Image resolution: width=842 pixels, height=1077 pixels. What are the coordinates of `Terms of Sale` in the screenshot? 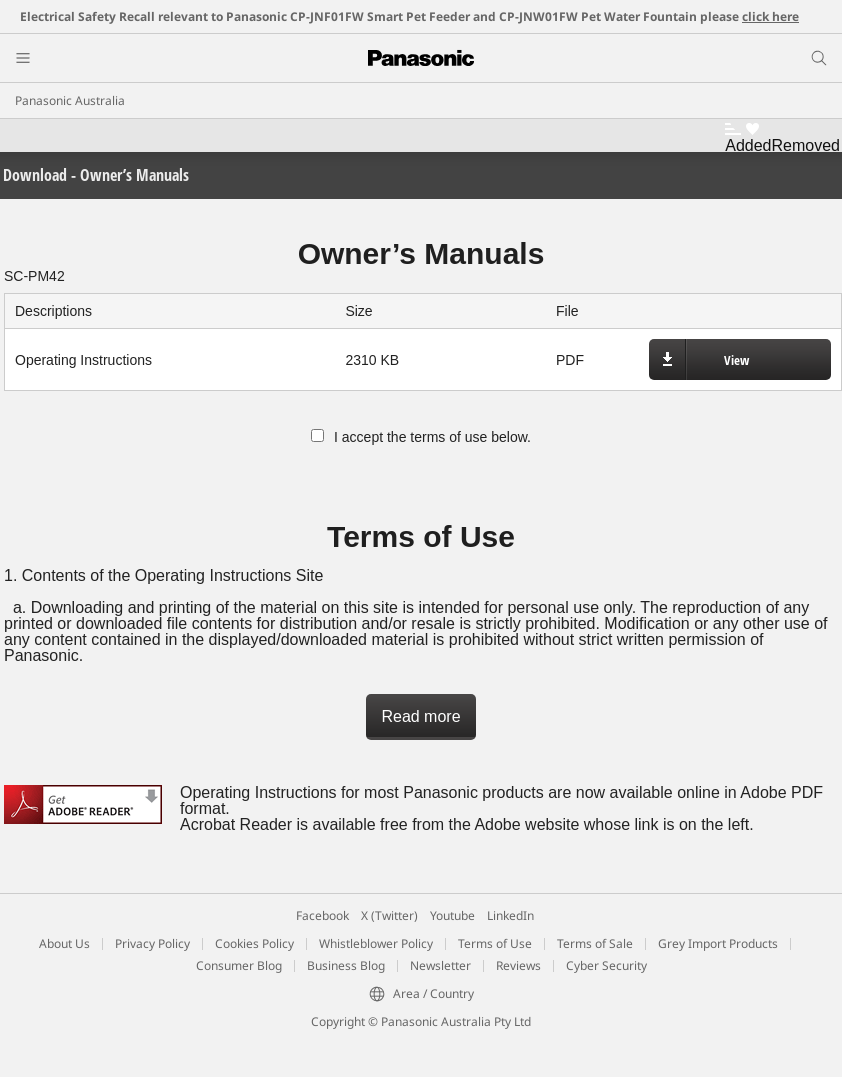 It's located at (595, 943).